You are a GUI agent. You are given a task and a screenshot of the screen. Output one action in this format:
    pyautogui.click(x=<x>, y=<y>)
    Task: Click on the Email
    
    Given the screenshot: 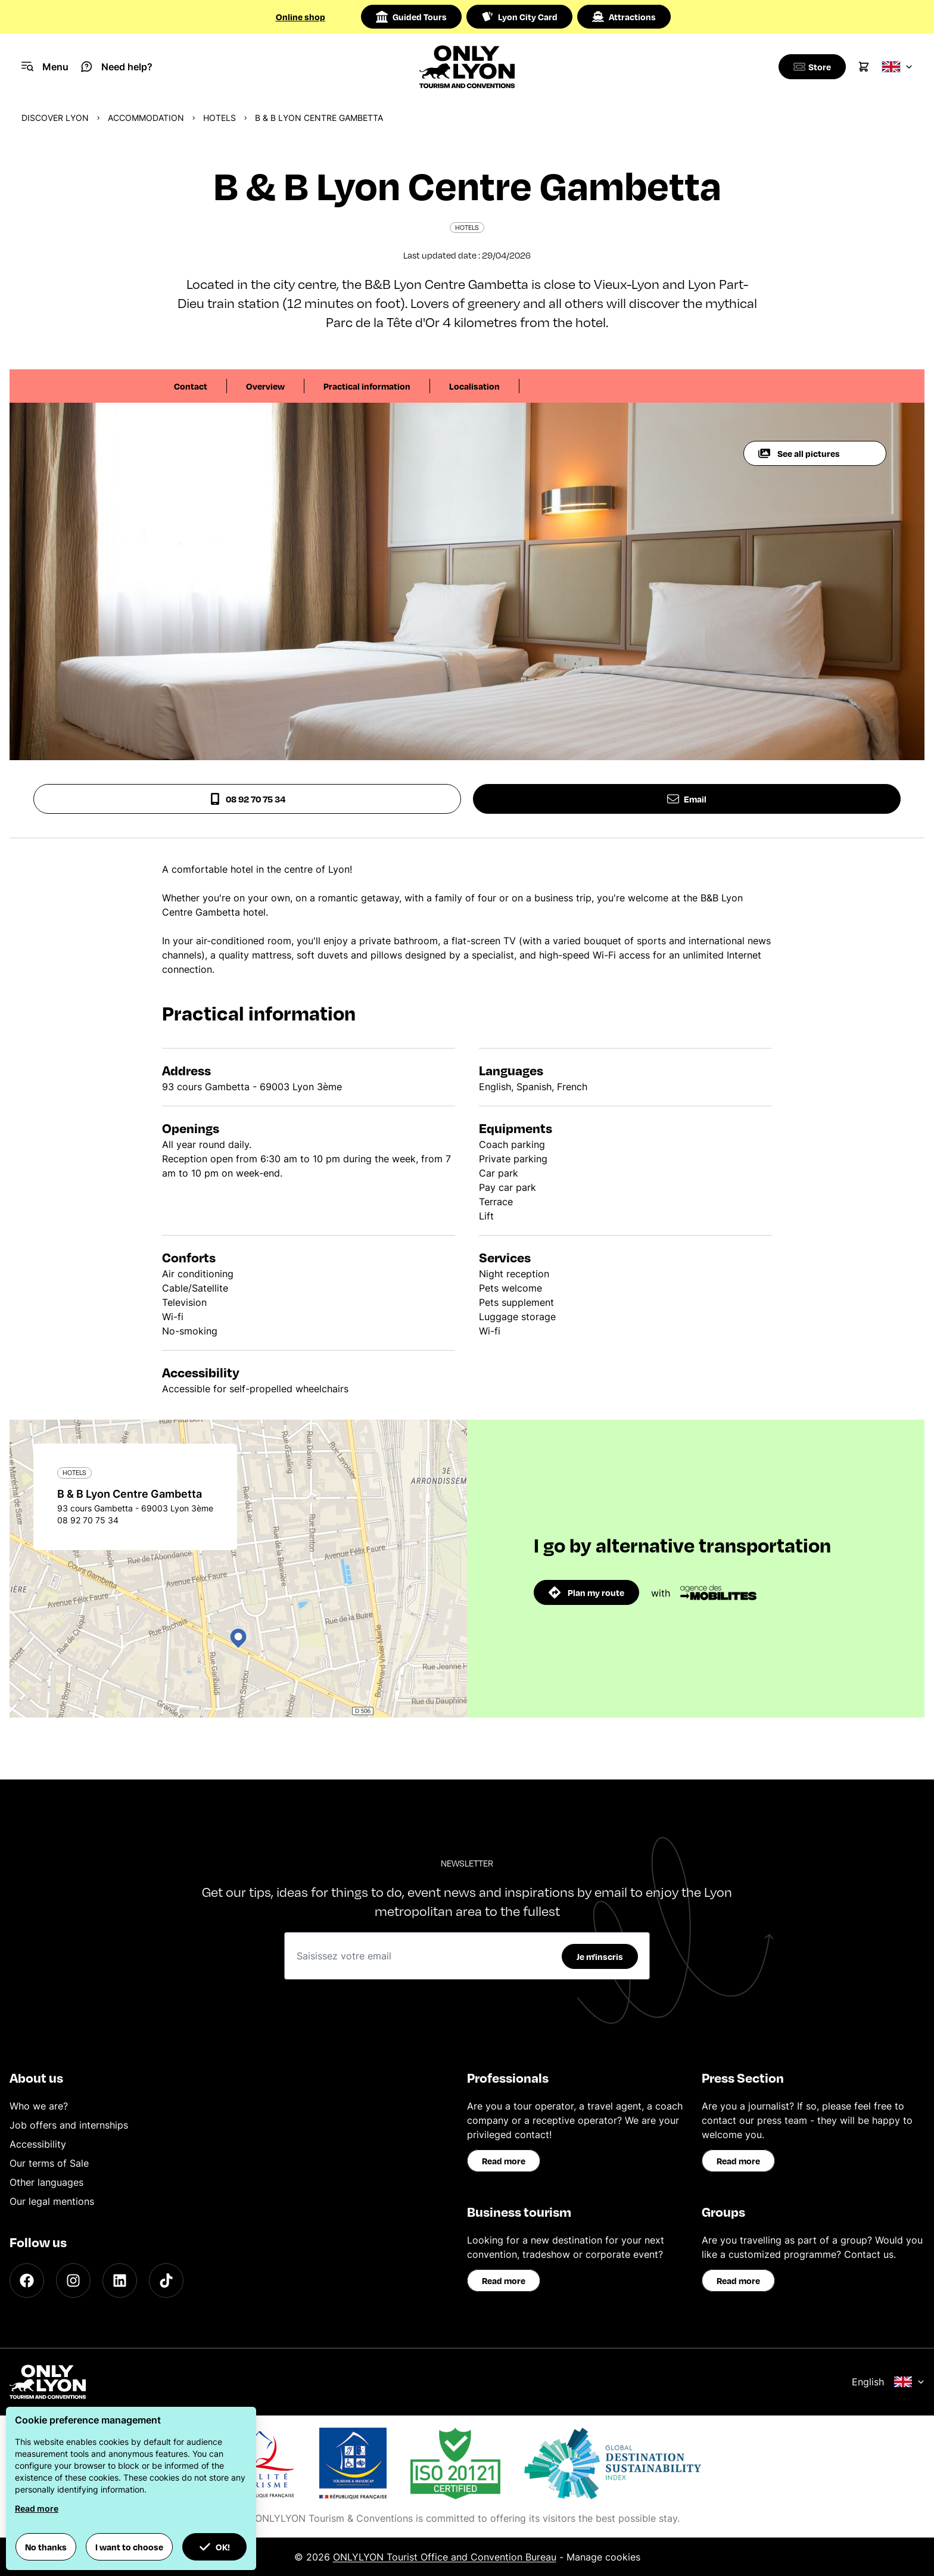 What is the action you would take?
    pyautogui.click(x=686, y=799)
    